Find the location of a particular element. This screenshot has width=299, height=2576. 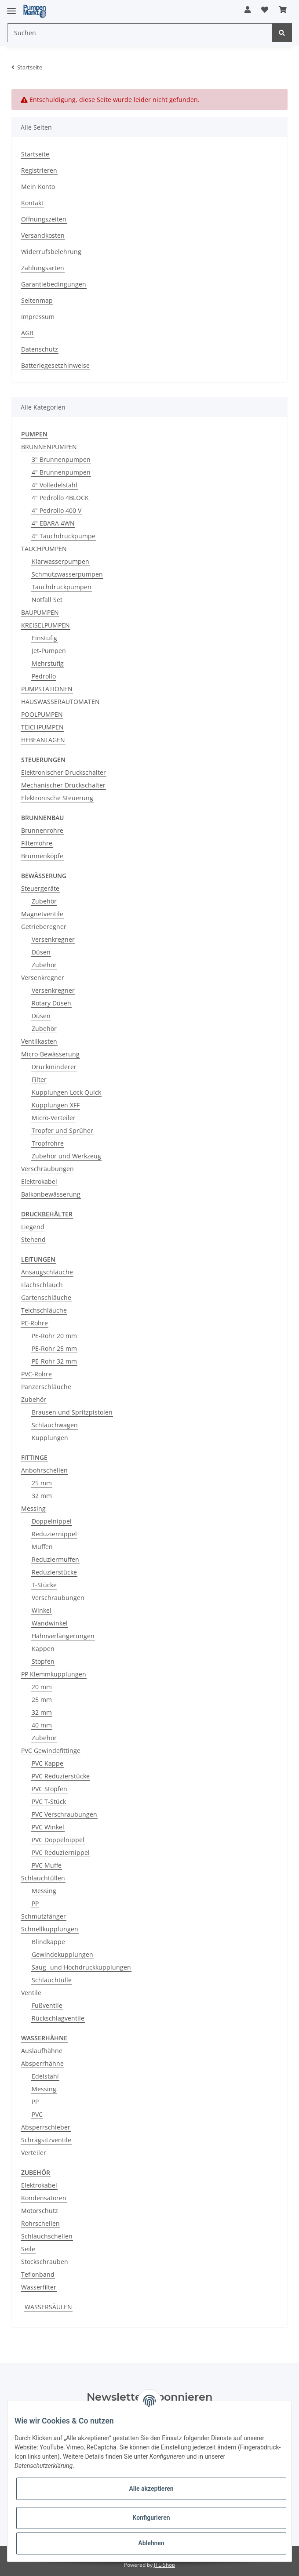

Micro-Verteiler is located at coordinates (54, 1118).